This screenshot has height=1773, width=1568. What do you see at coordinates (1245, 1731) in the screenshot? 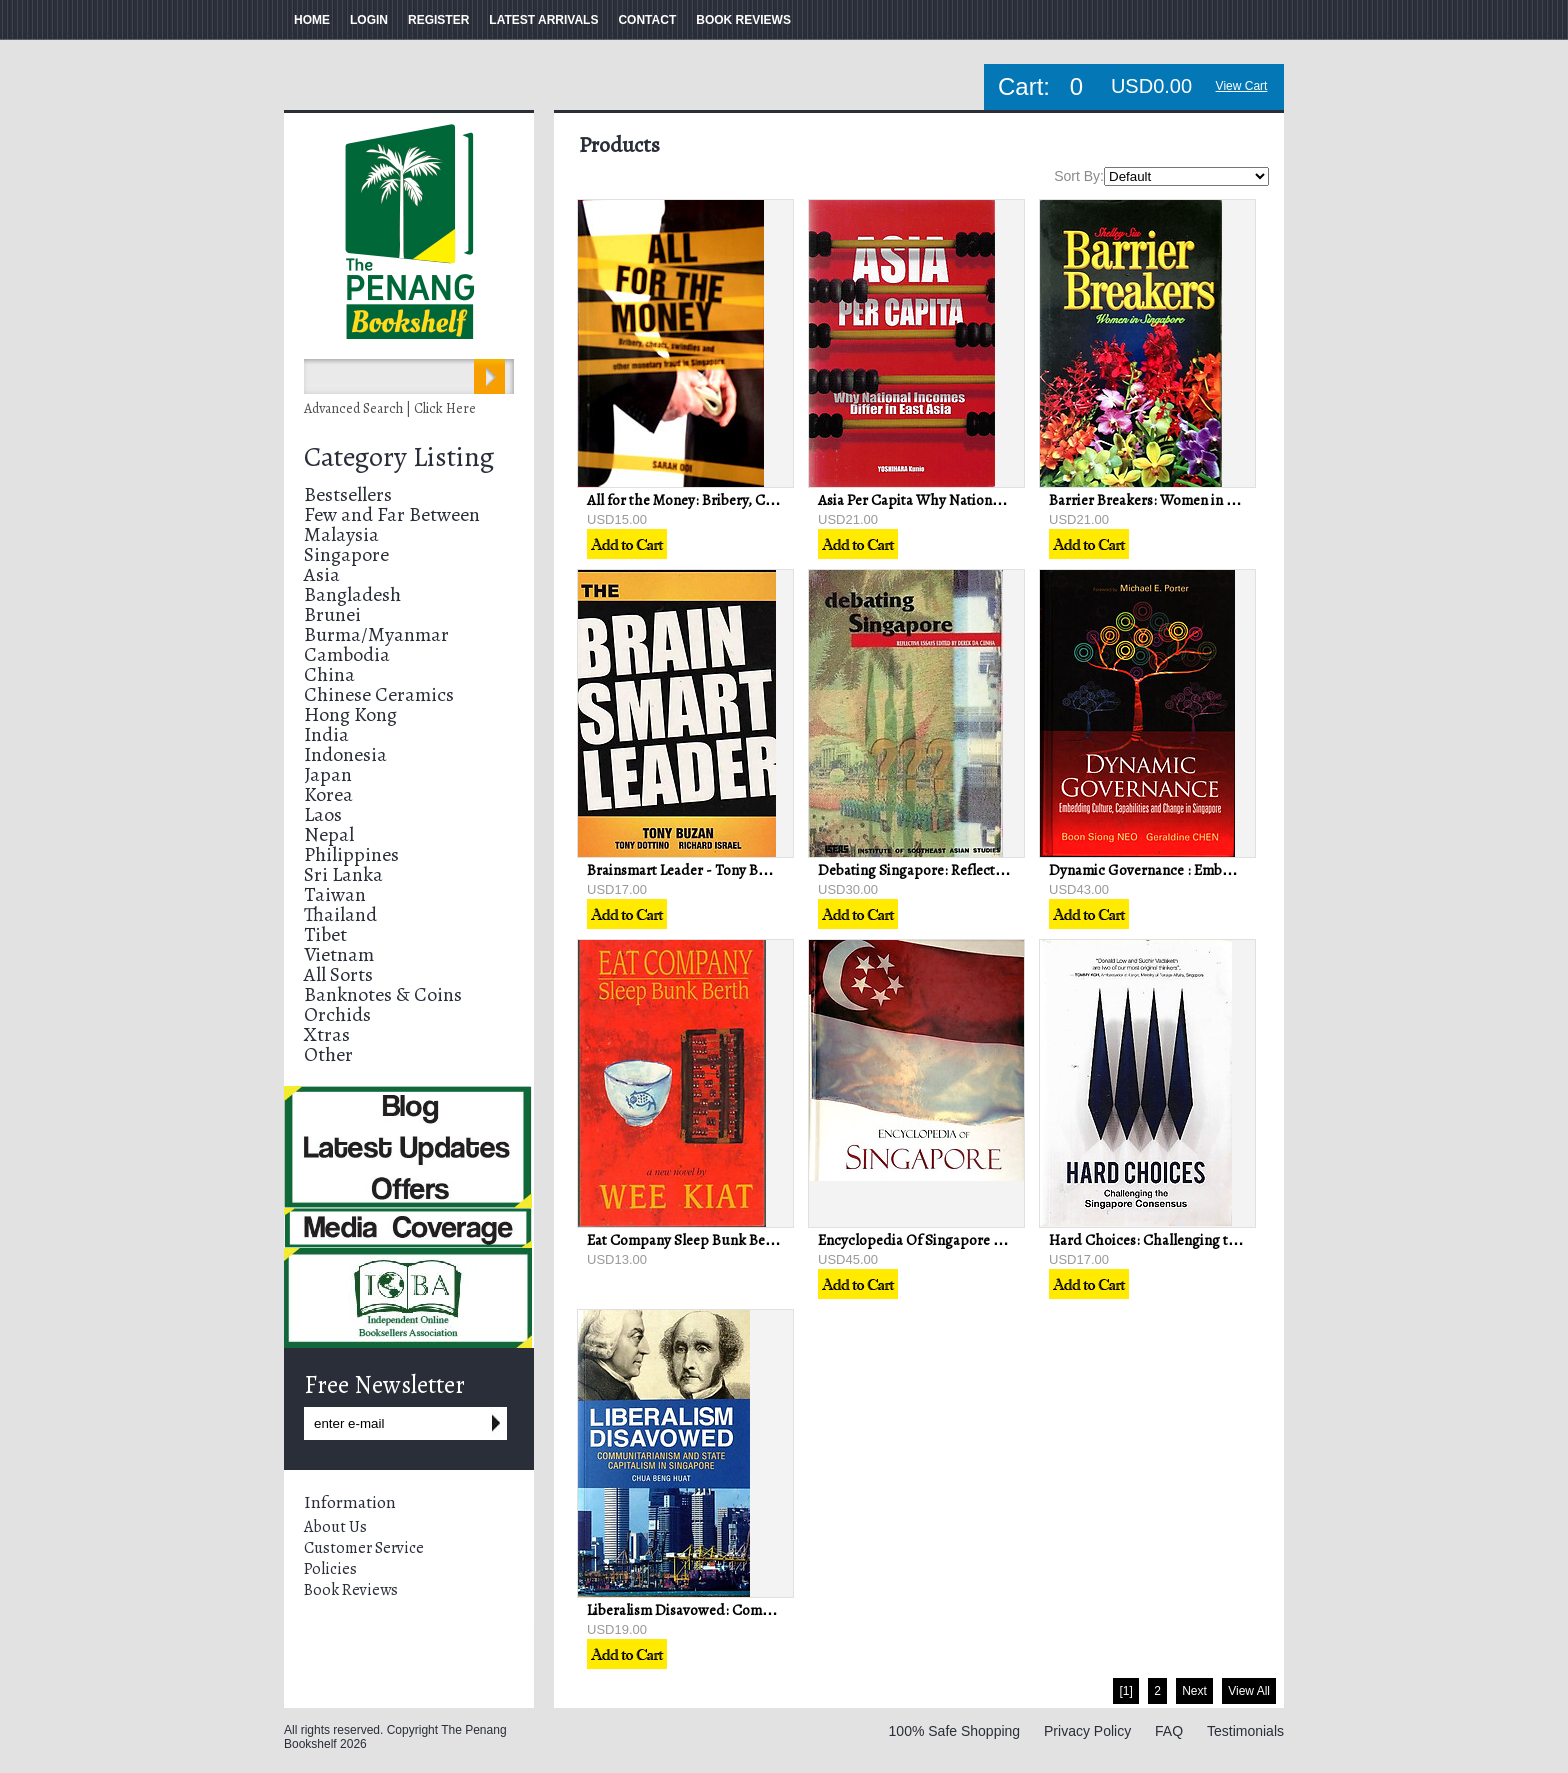
I see `Testimonials` at bounding box center [1245, 1731].